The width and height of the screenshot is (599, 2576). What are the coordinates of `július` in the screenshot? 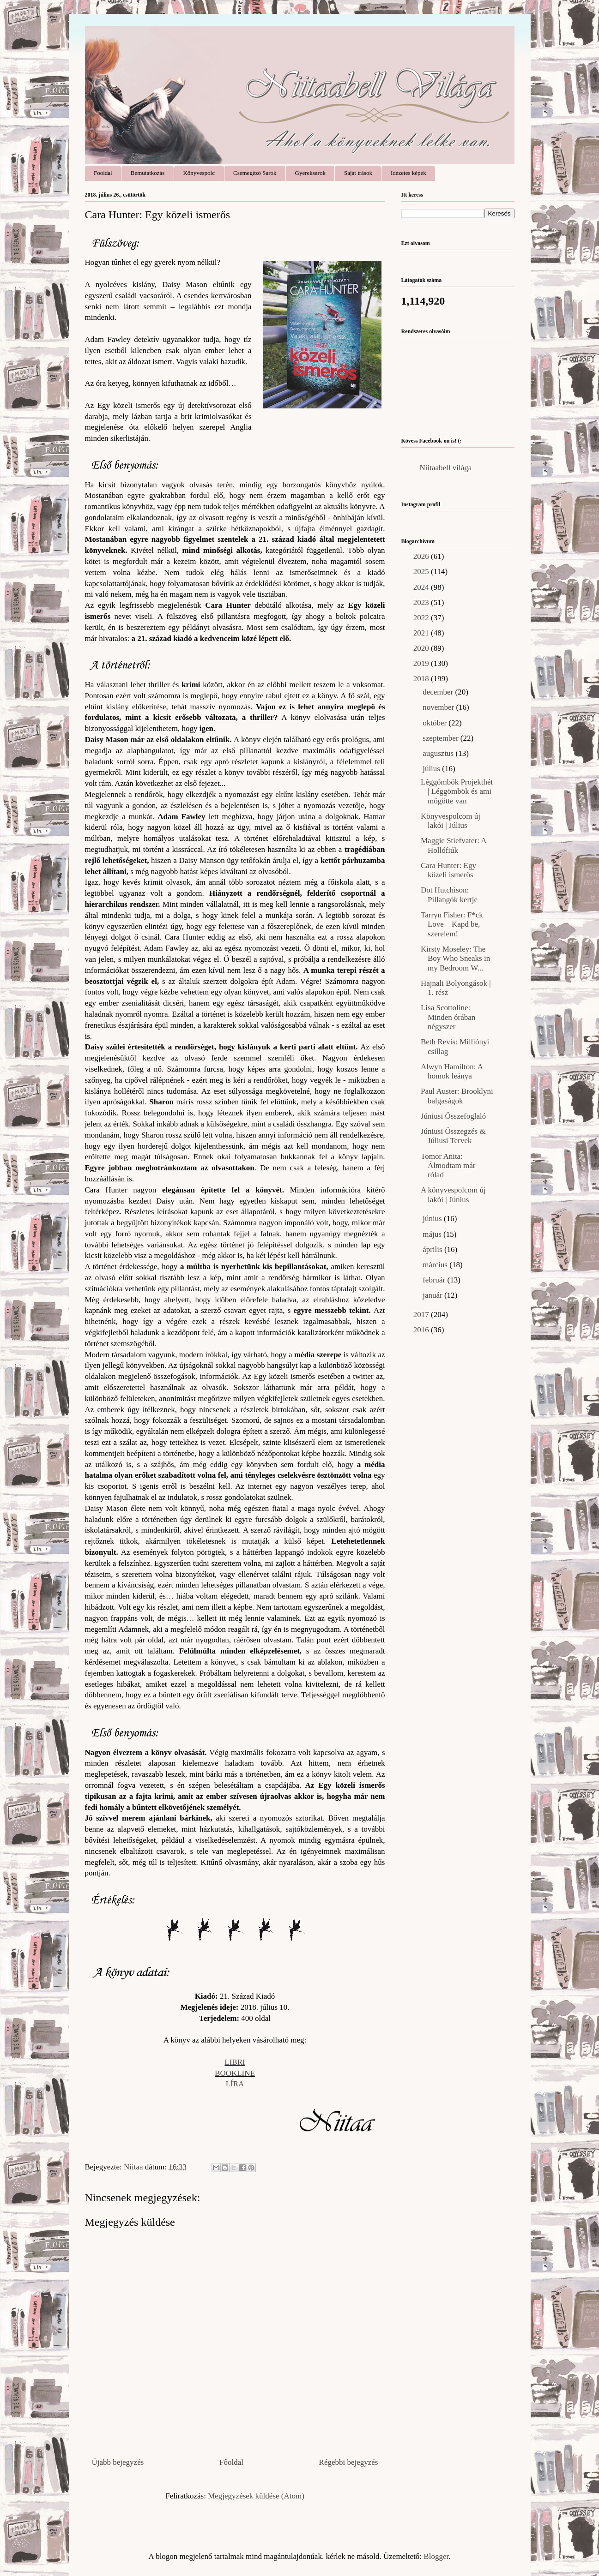 It's located at (432, 768).